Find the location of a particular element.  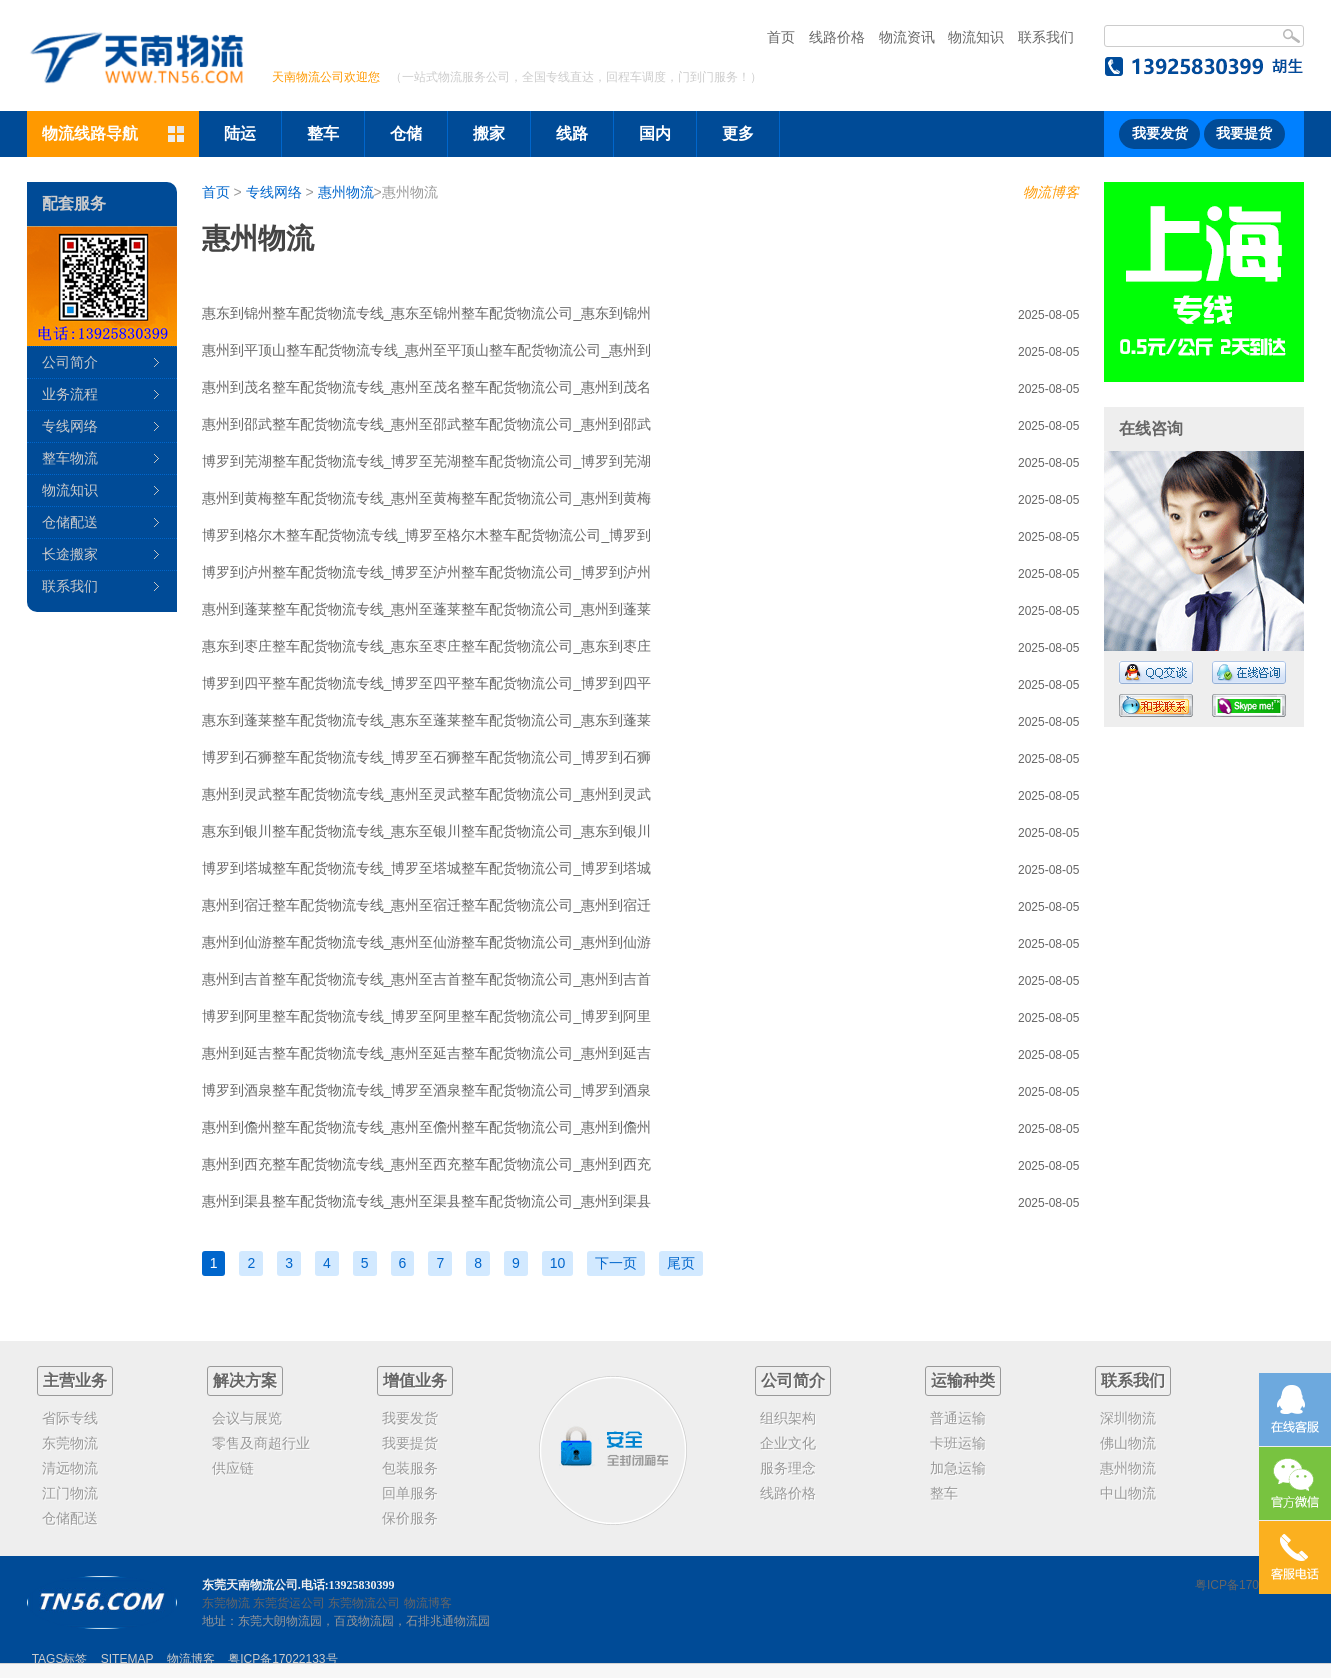

公司简介 is located at coordinates (70, 362).